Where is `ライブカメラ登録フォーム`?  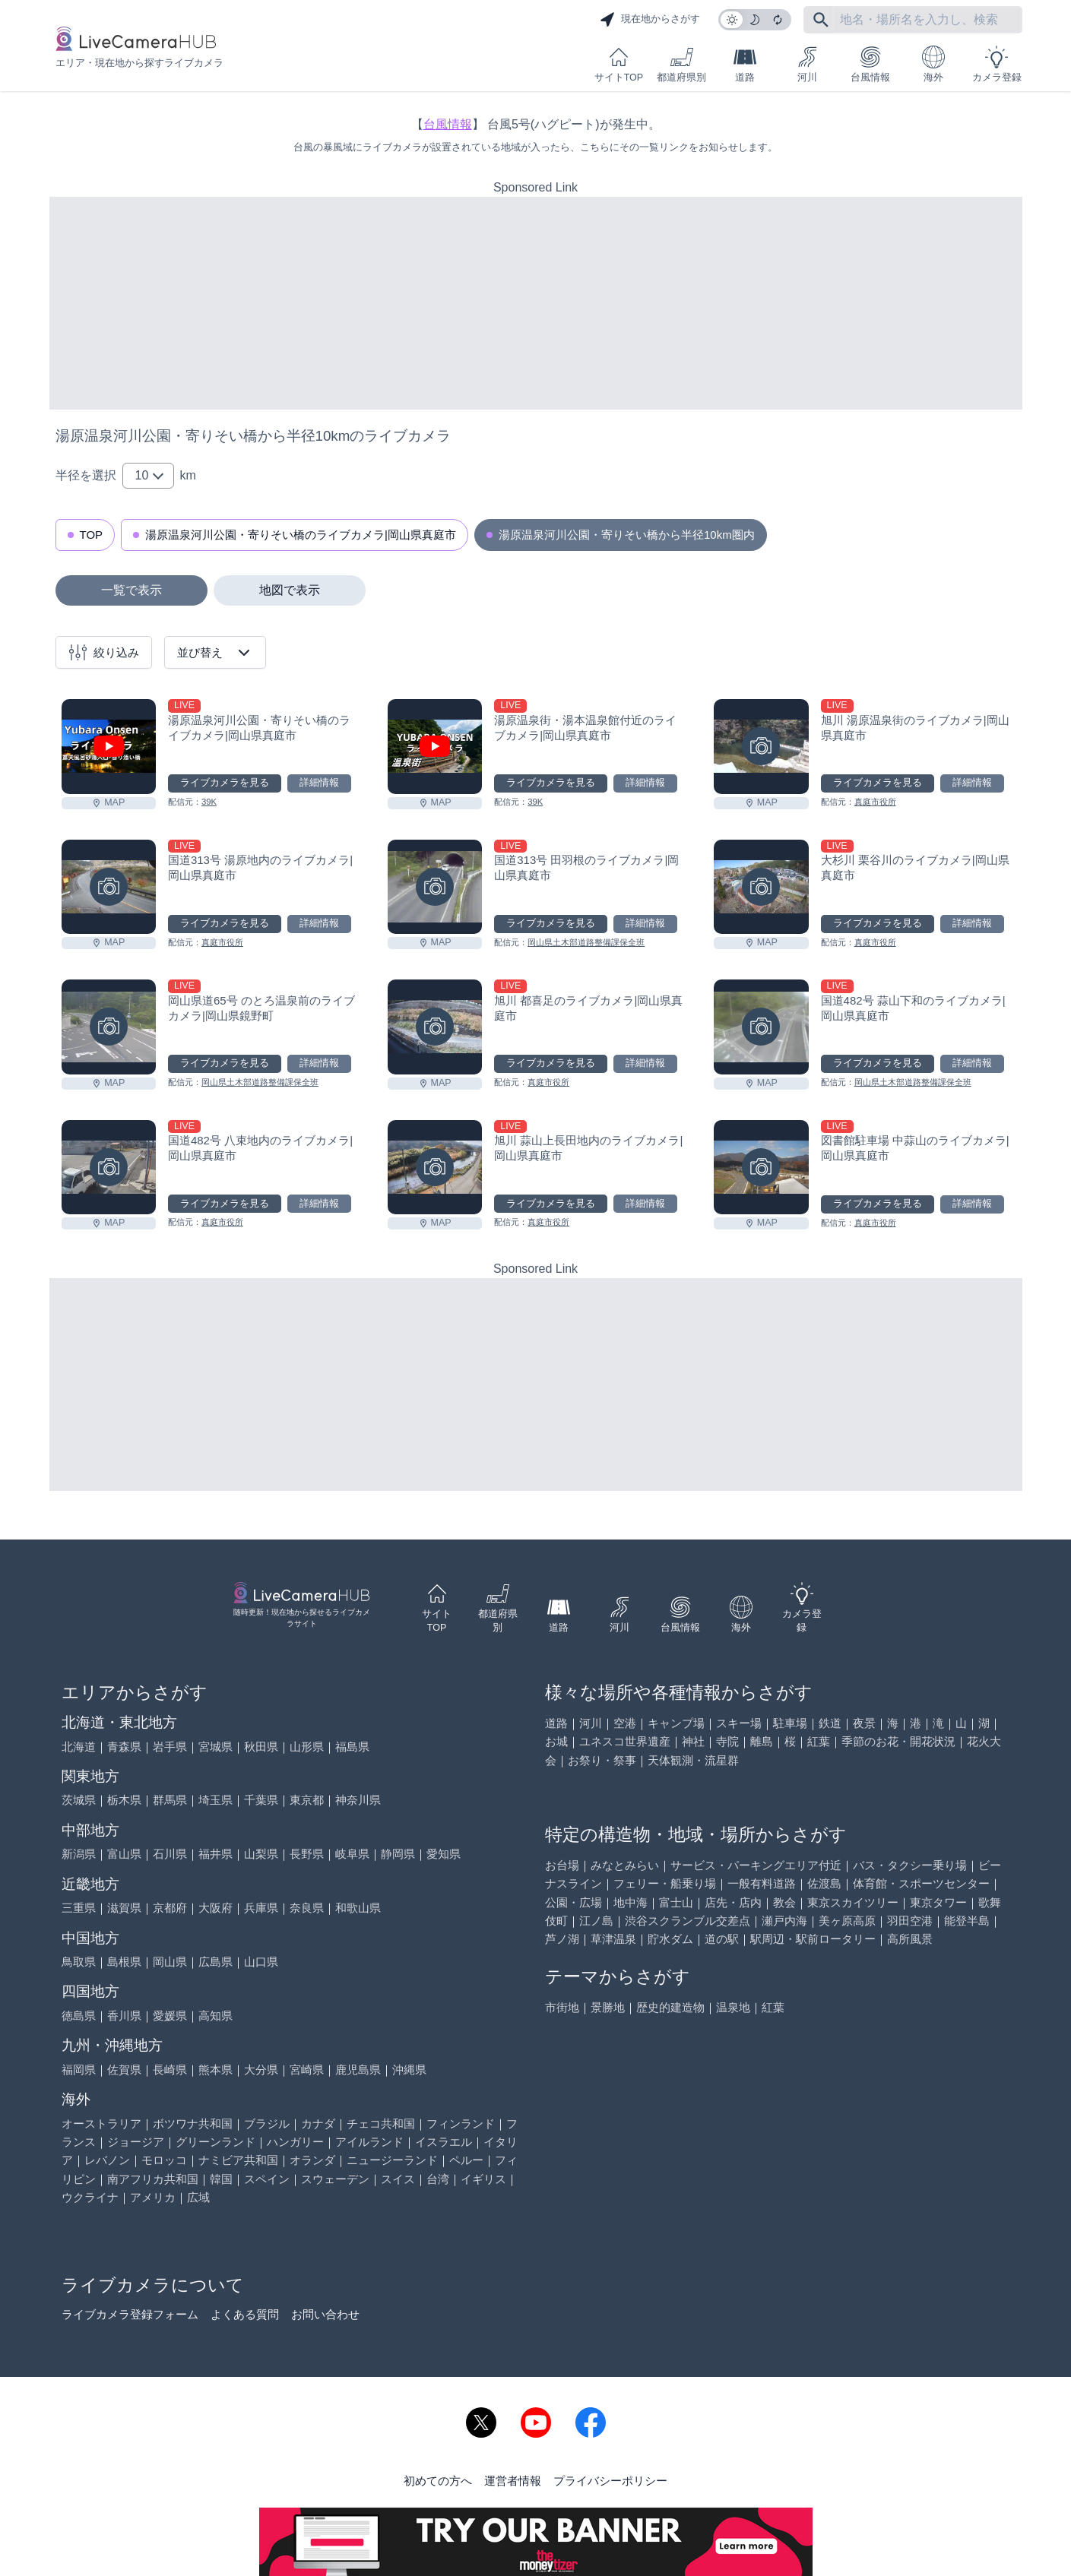 ライブカメラ登録フォーム is located at coordinates (130, 2314).